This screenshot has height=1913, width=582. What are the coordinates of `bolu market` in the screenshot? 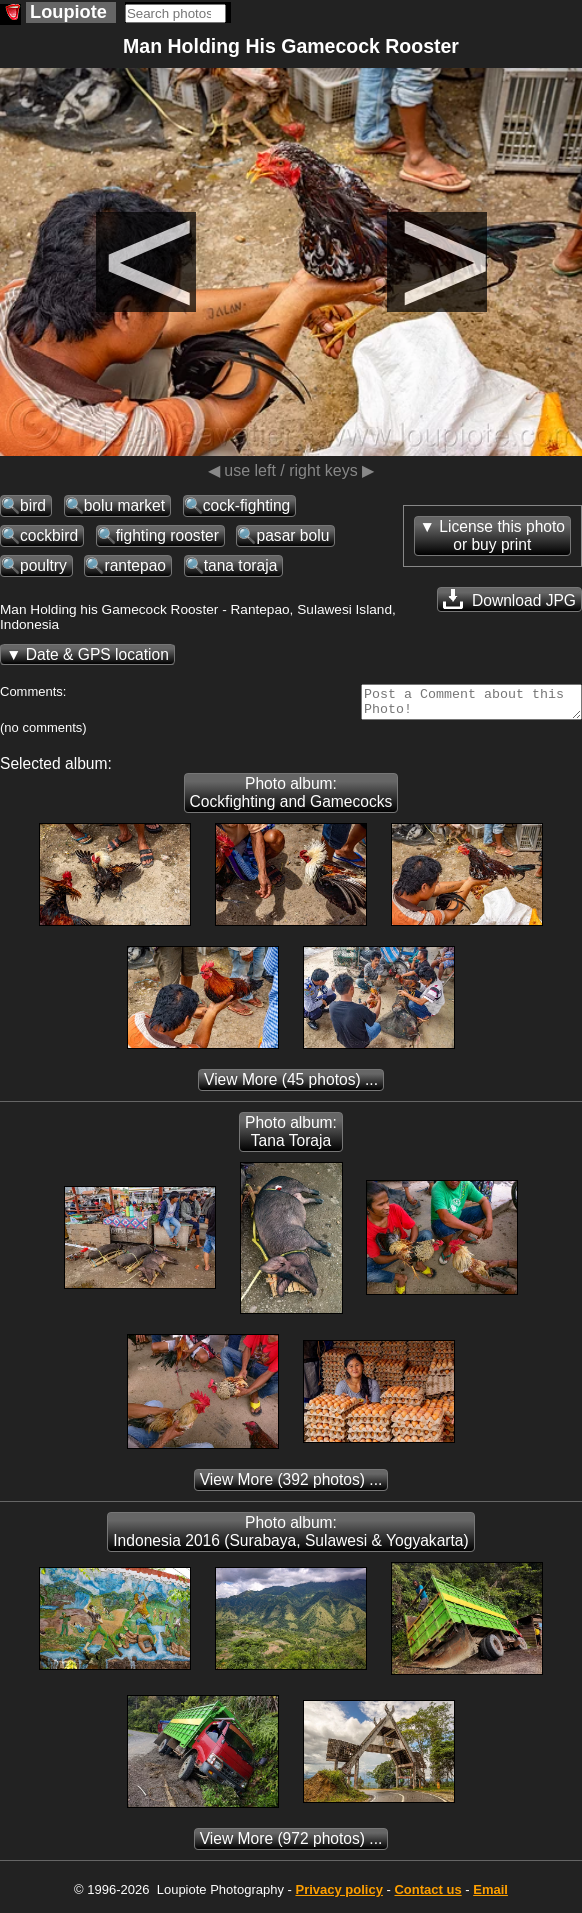 It's located at (124, 505).